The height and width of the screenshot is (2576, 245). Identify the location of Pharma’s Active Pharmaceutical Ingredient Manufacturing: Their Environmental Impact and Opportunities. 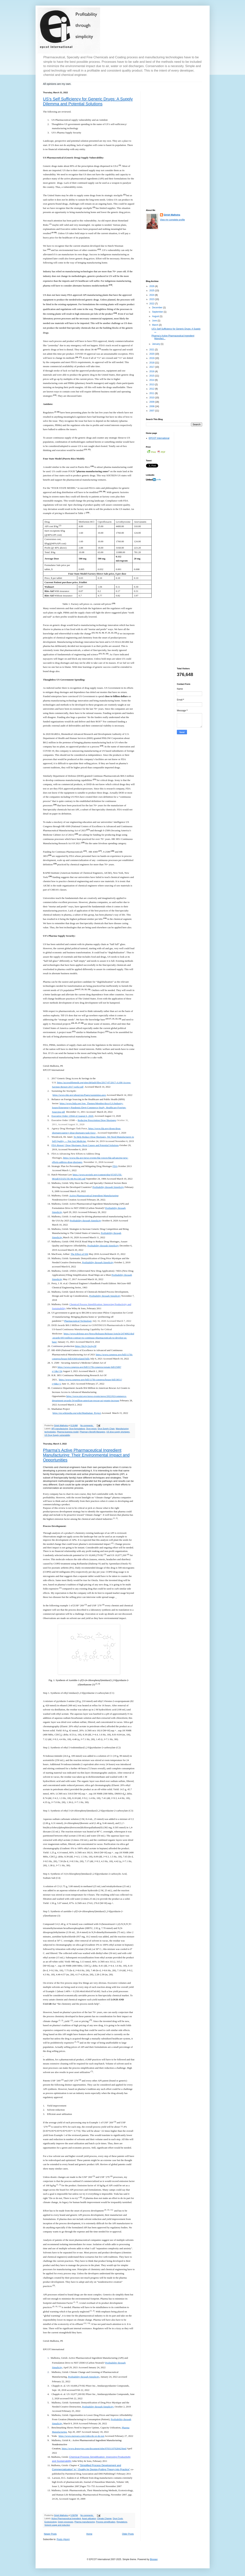
(86, 1455).